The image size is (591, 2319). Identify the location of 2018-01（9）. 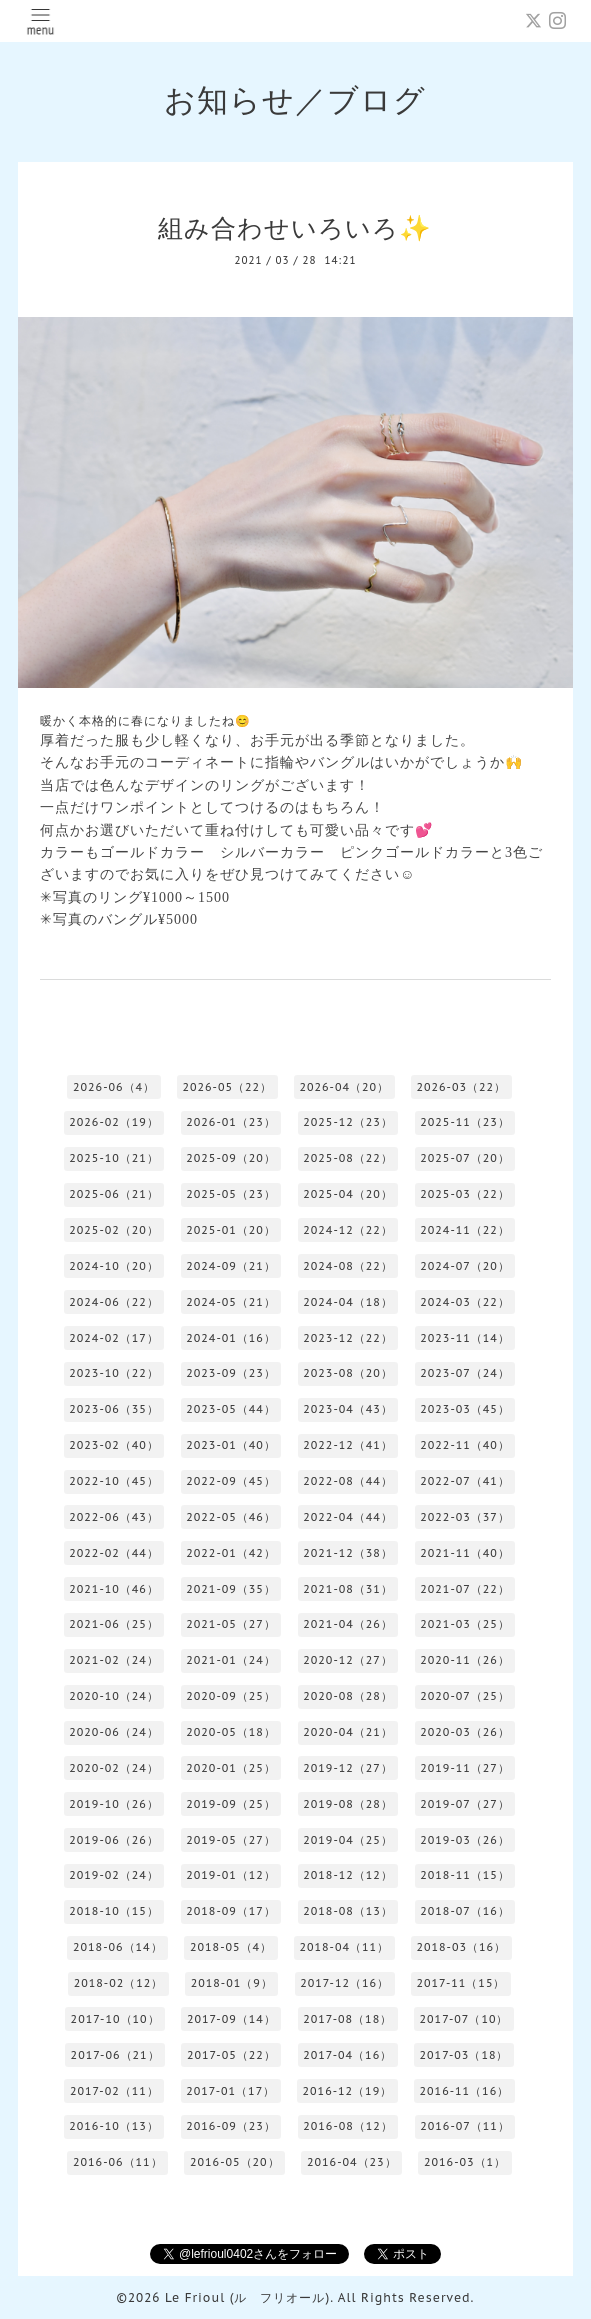
(232, 1983).